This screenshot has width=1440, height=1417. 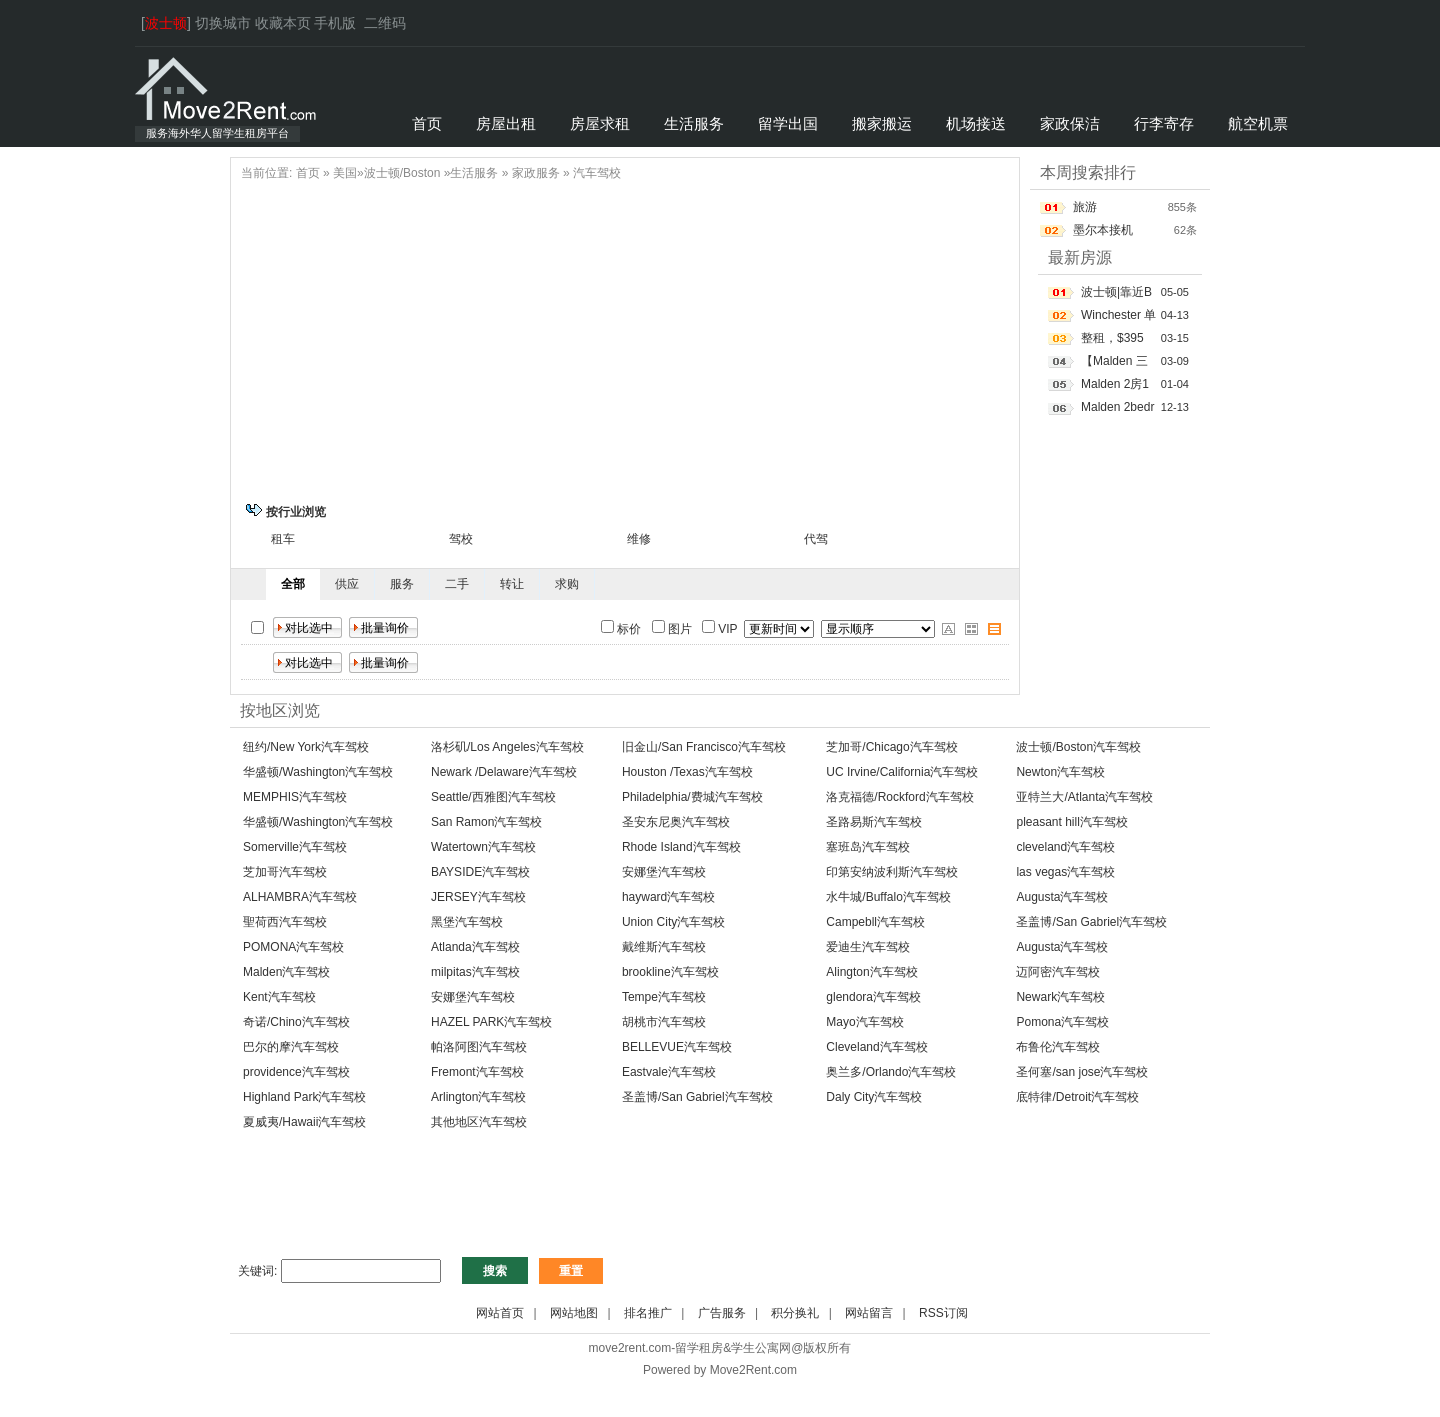 What do you see at coordinates (475, 972) in the screenshot?
I see `milpitas汽车驾校` at bounding box center [475, 972].